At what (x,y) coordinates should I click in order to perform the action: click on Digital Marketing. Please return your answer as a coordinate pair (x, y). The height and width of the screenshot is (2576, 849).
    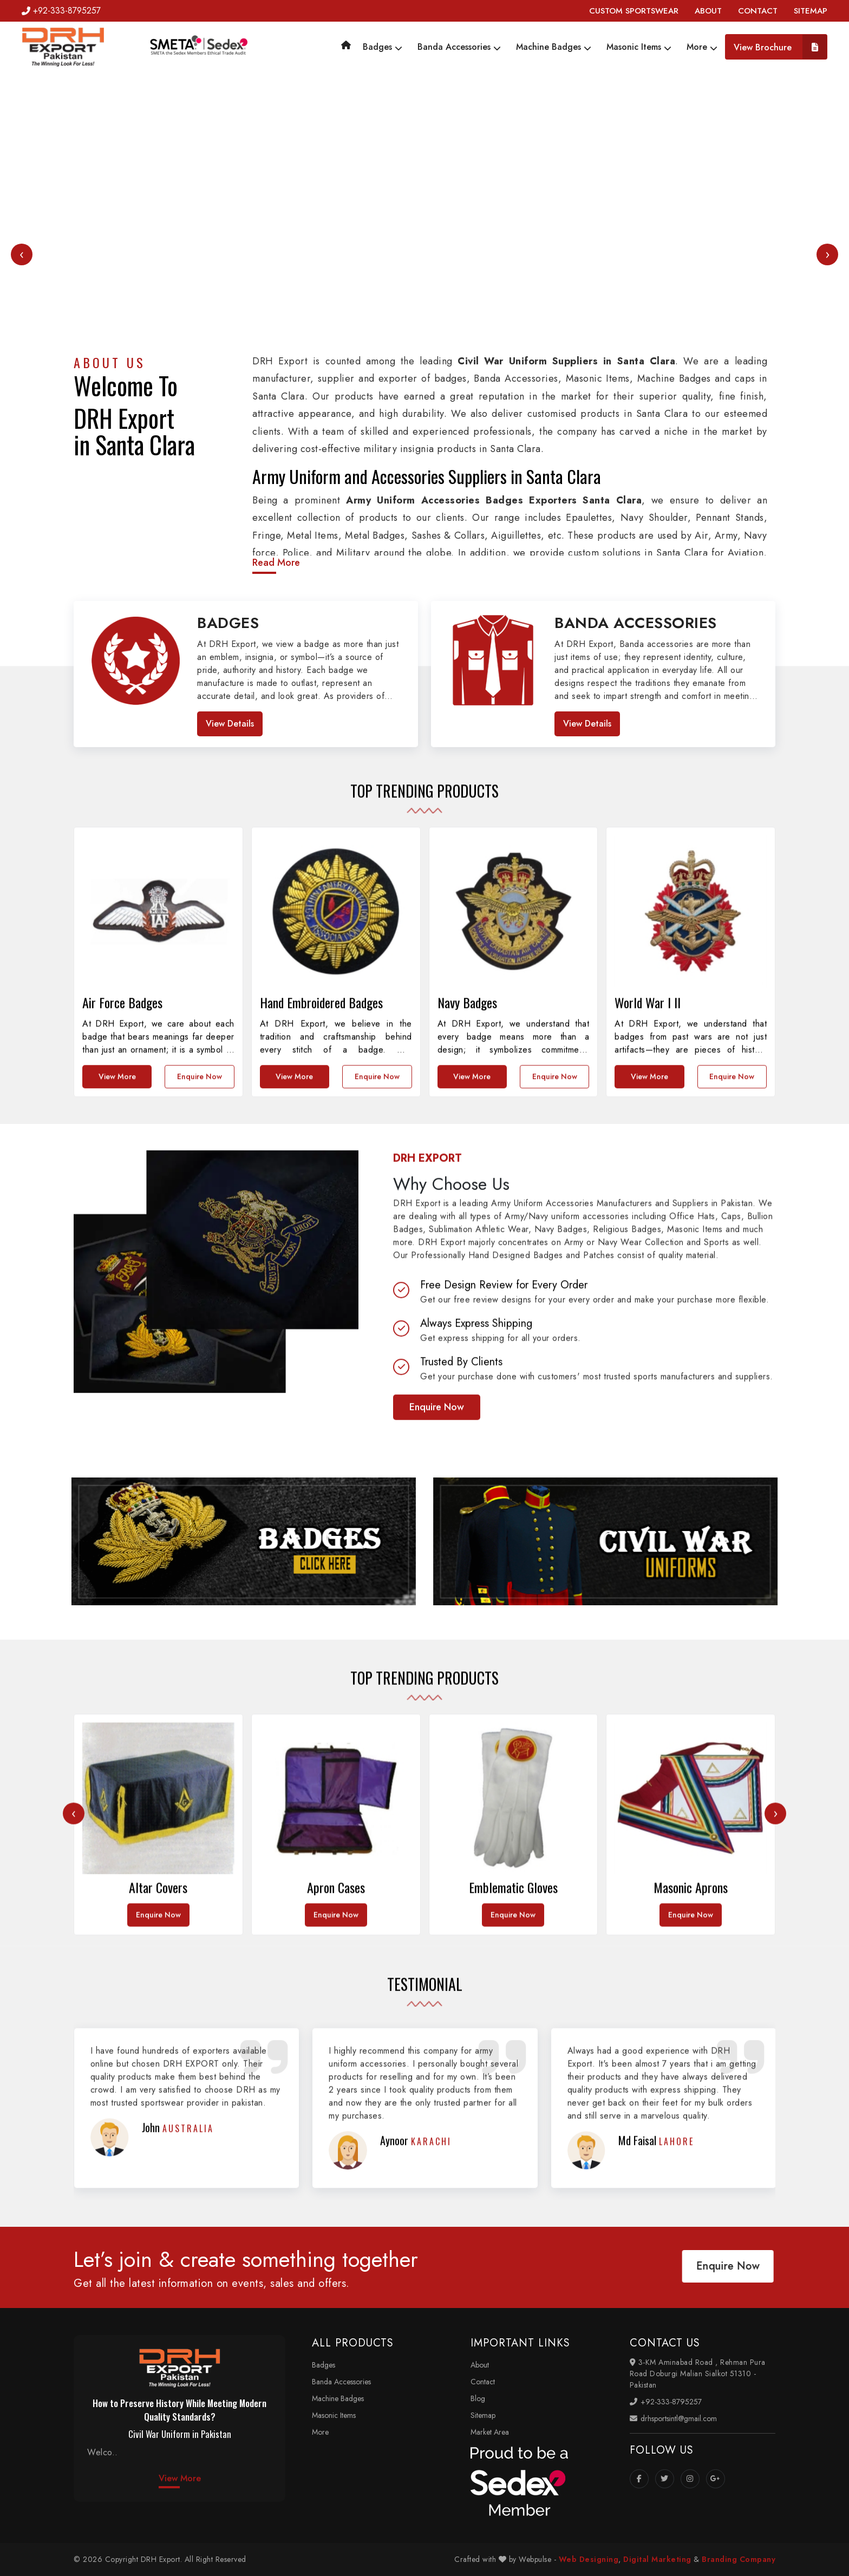
    Looking at the image, I should click on (657, 2559).